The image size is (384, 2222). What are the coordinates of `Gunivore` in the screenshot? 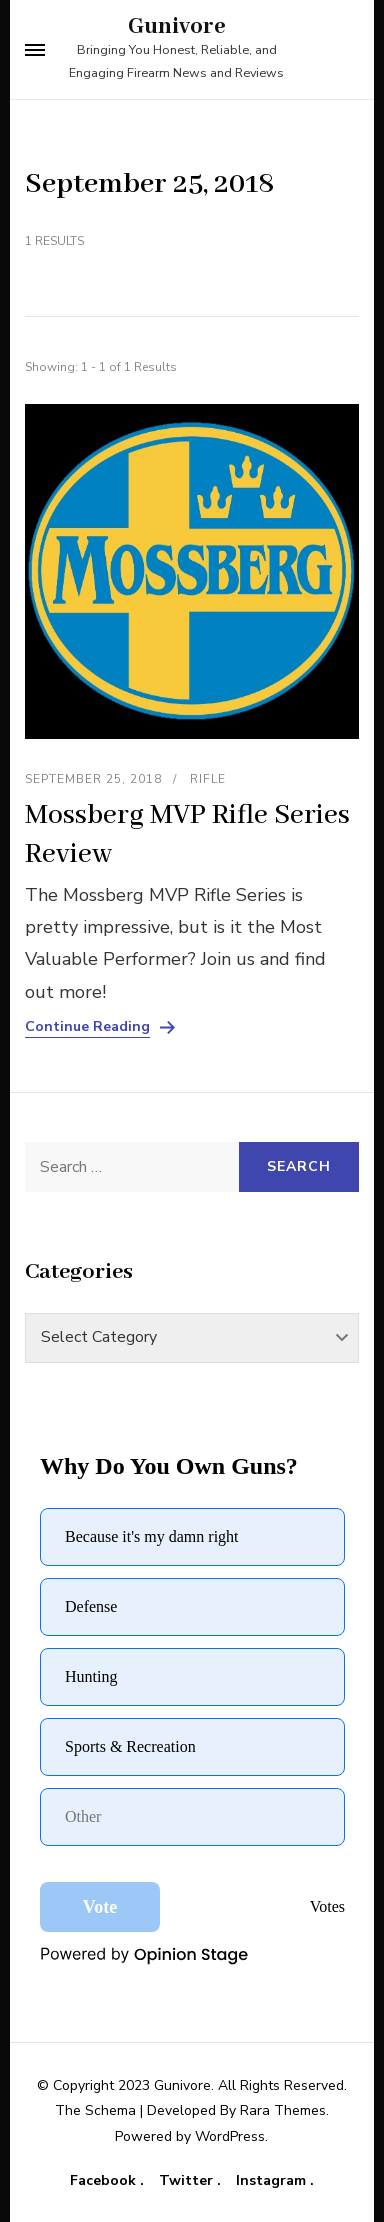 It's located at (177, 27).